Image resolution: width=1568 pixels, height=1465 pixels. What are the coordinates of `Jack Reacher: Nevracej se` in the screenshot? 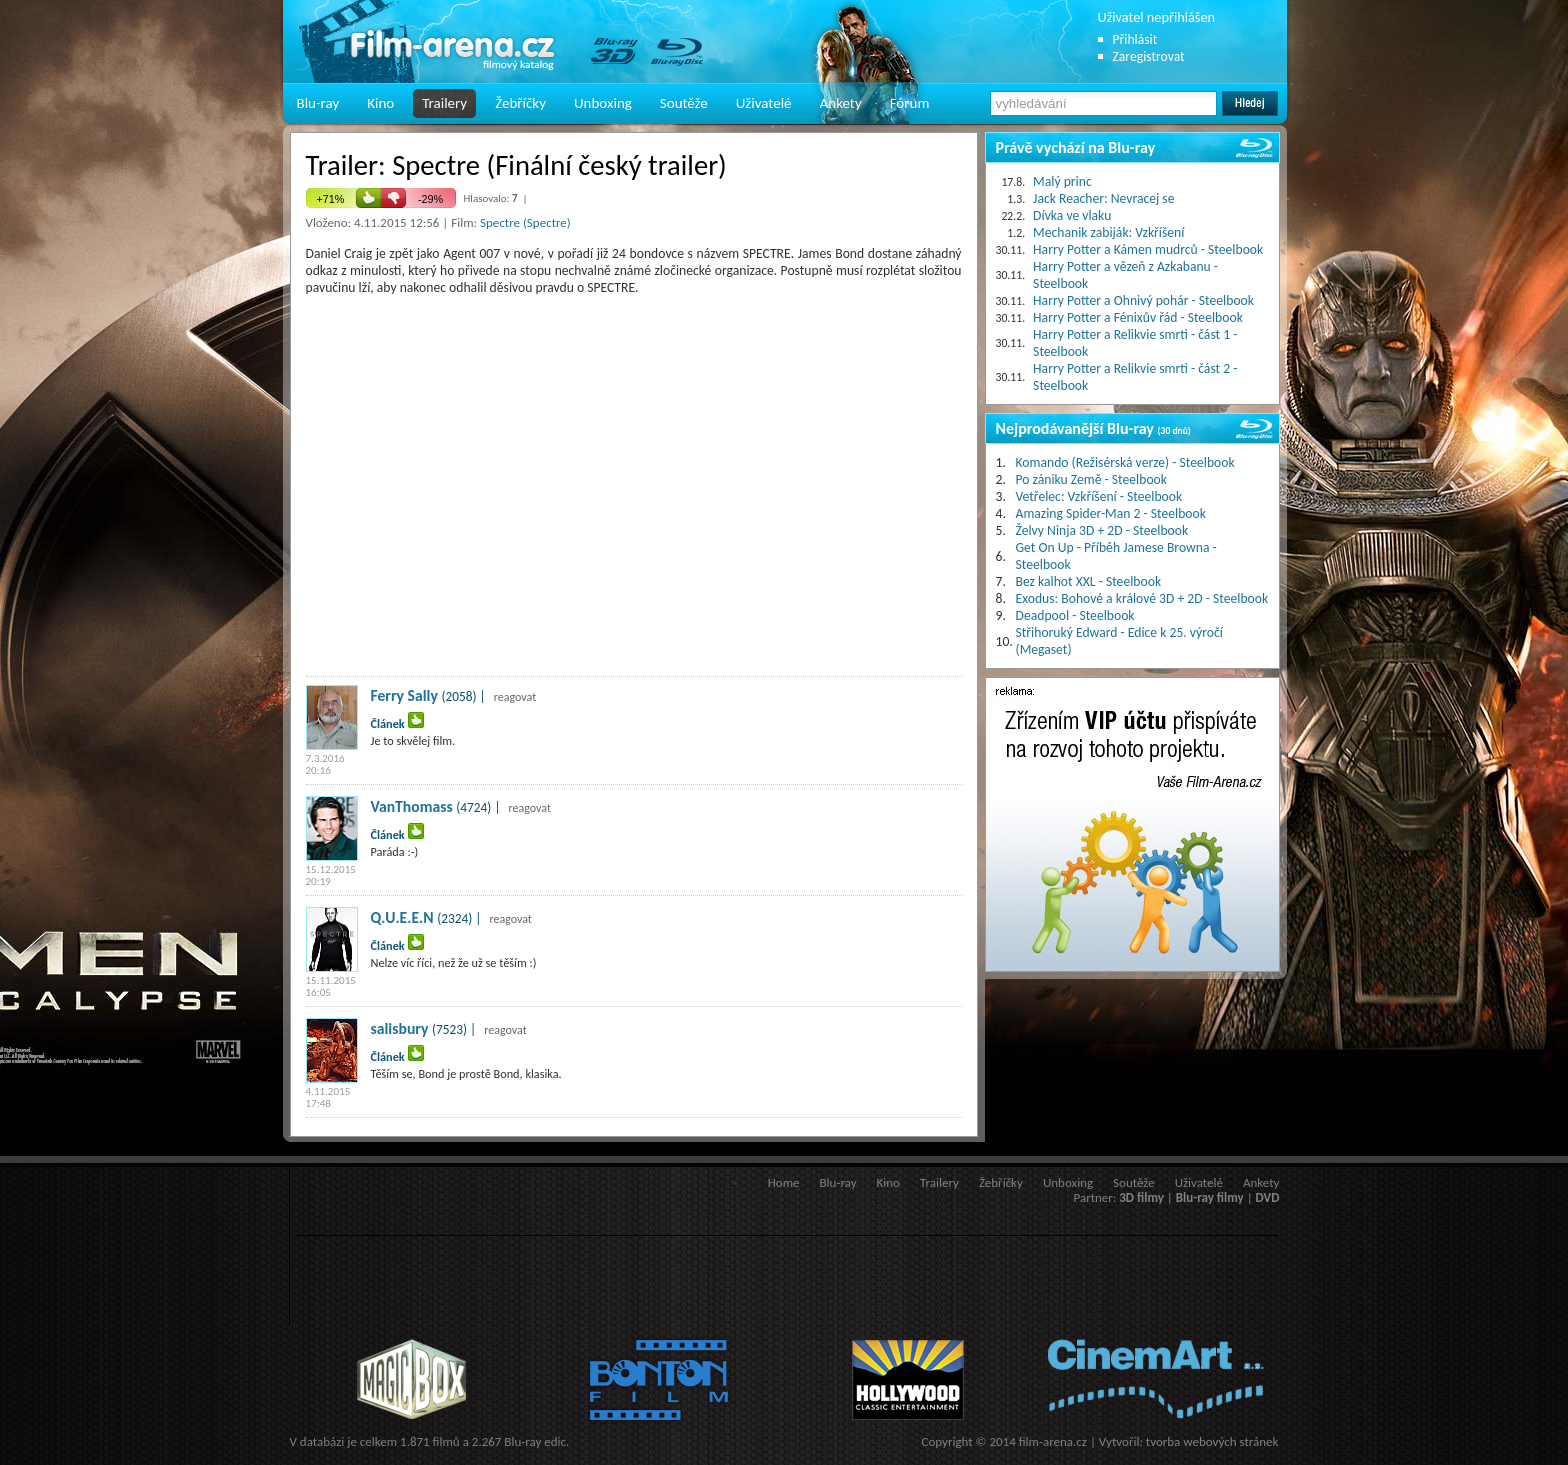 It's located at (1103, 198).